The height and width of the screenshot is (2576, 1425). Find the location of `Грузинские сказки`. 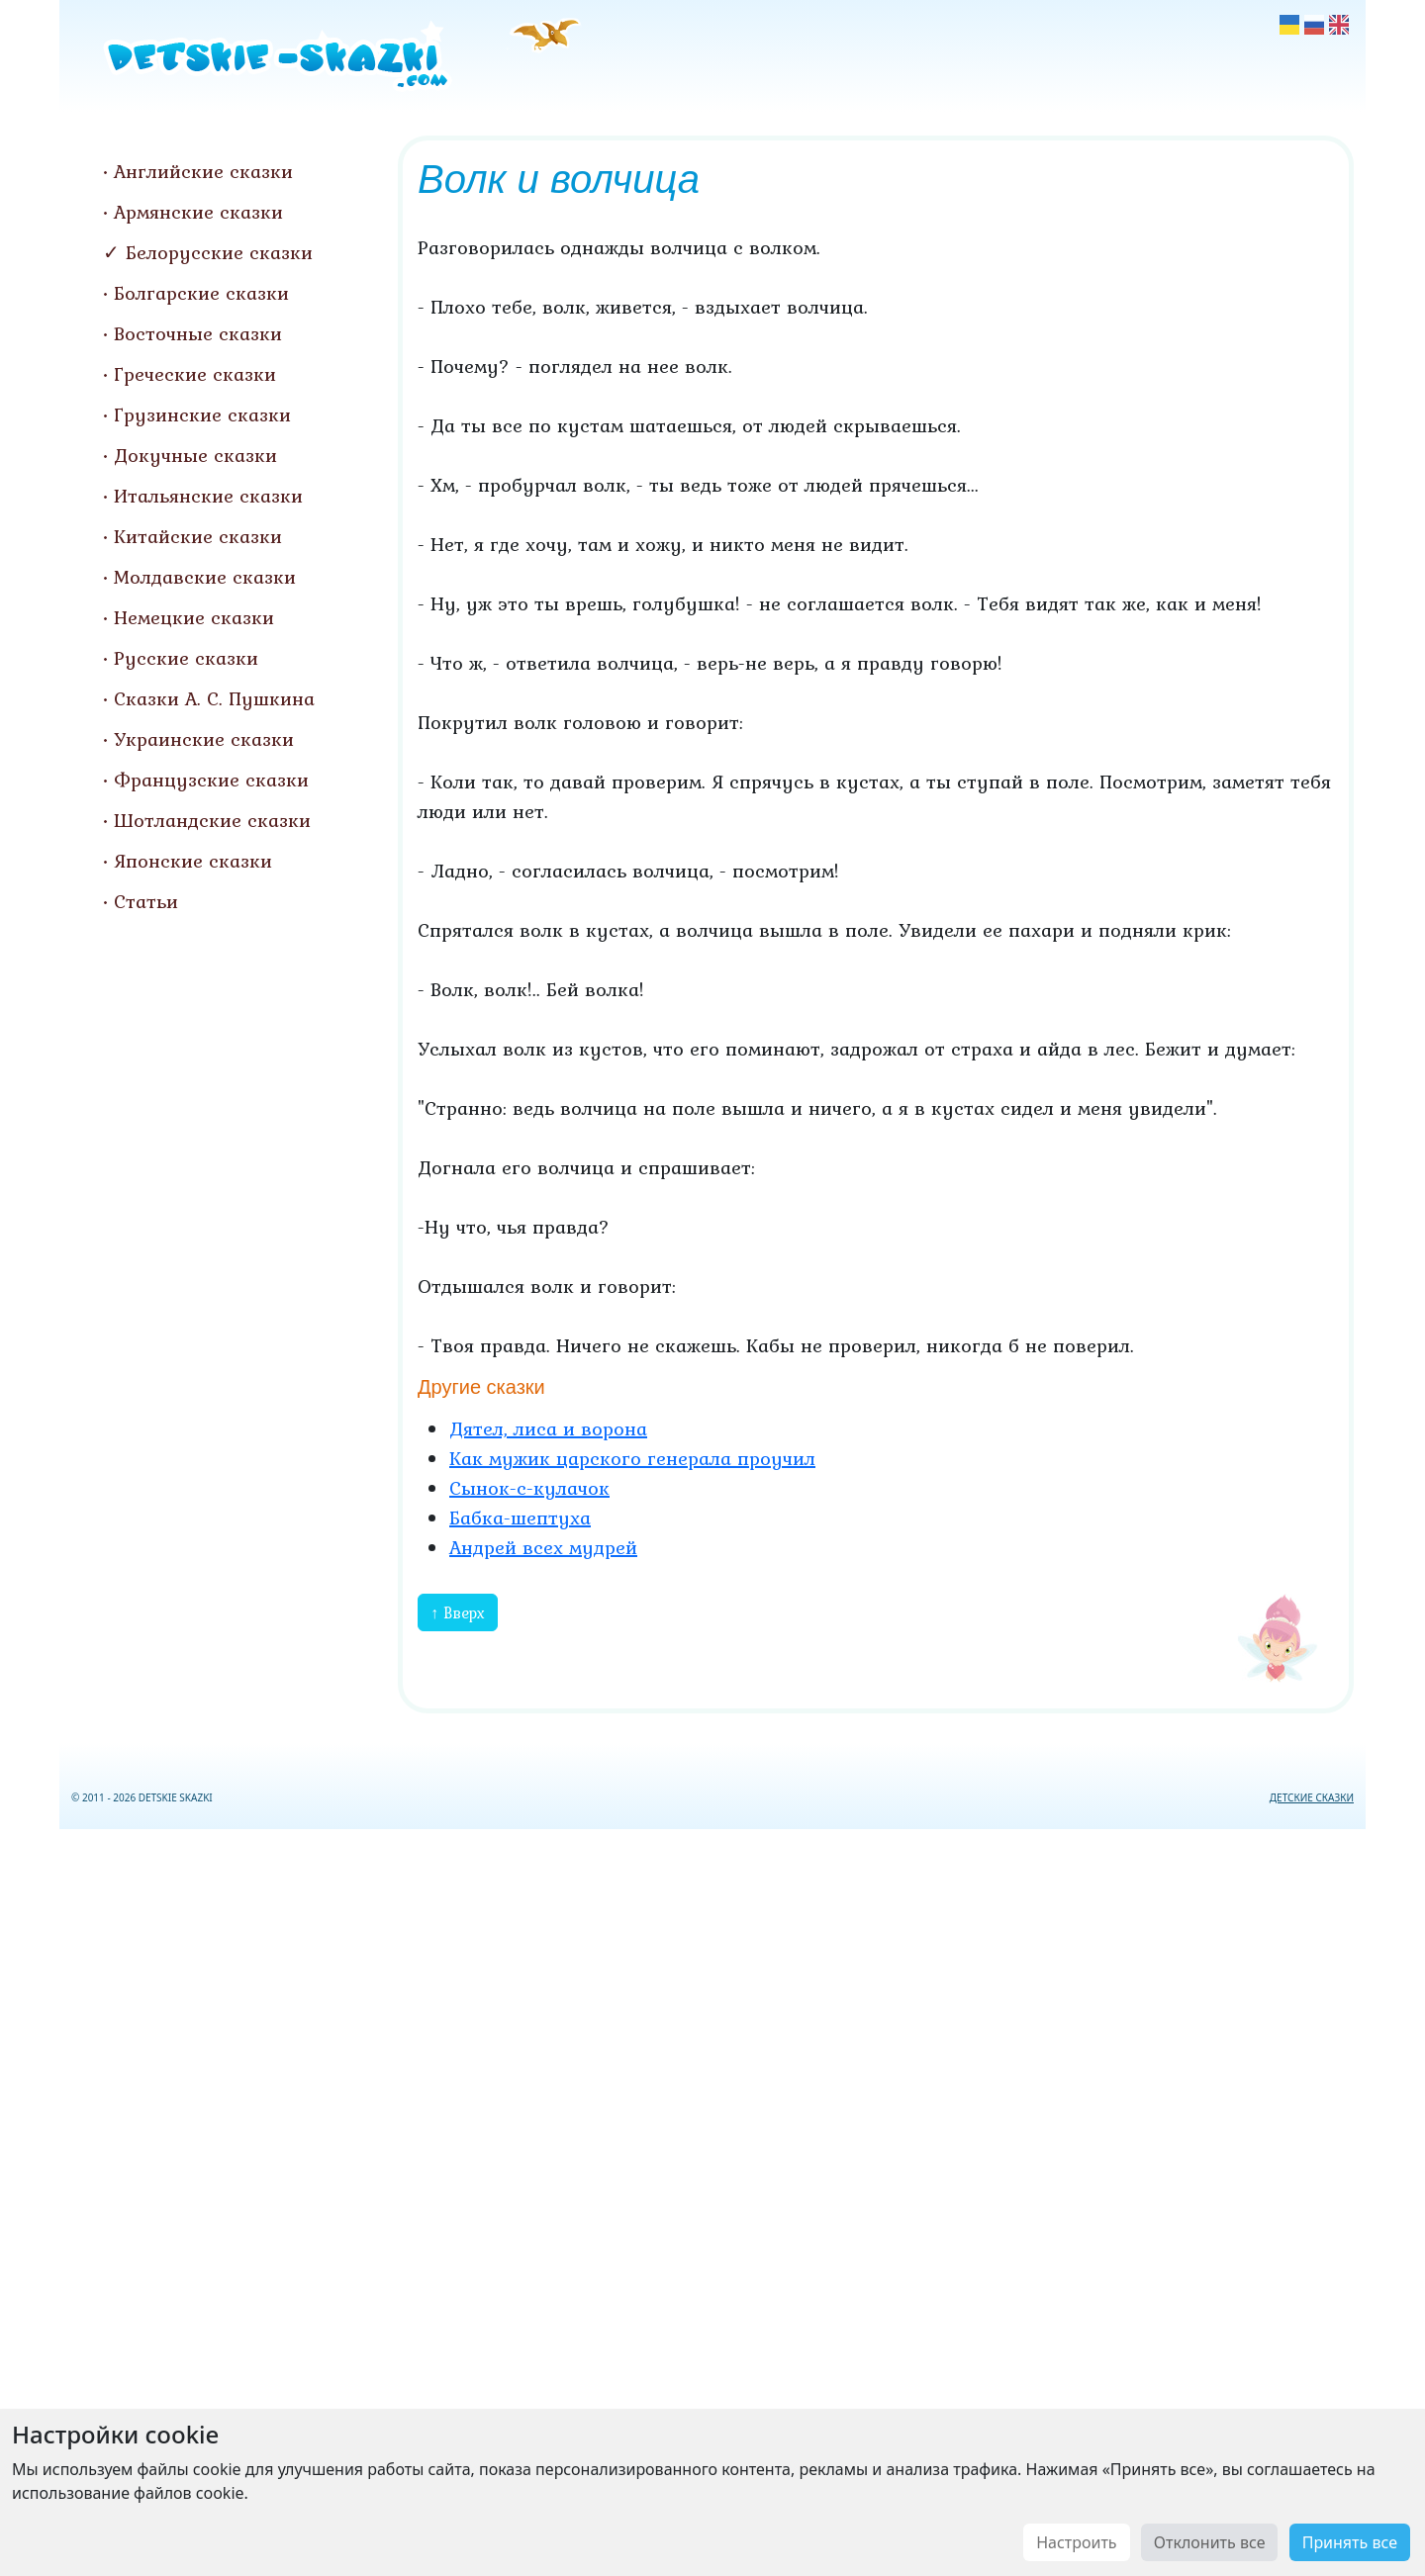

Грузинские сказки is located at coordinates (202, 414).